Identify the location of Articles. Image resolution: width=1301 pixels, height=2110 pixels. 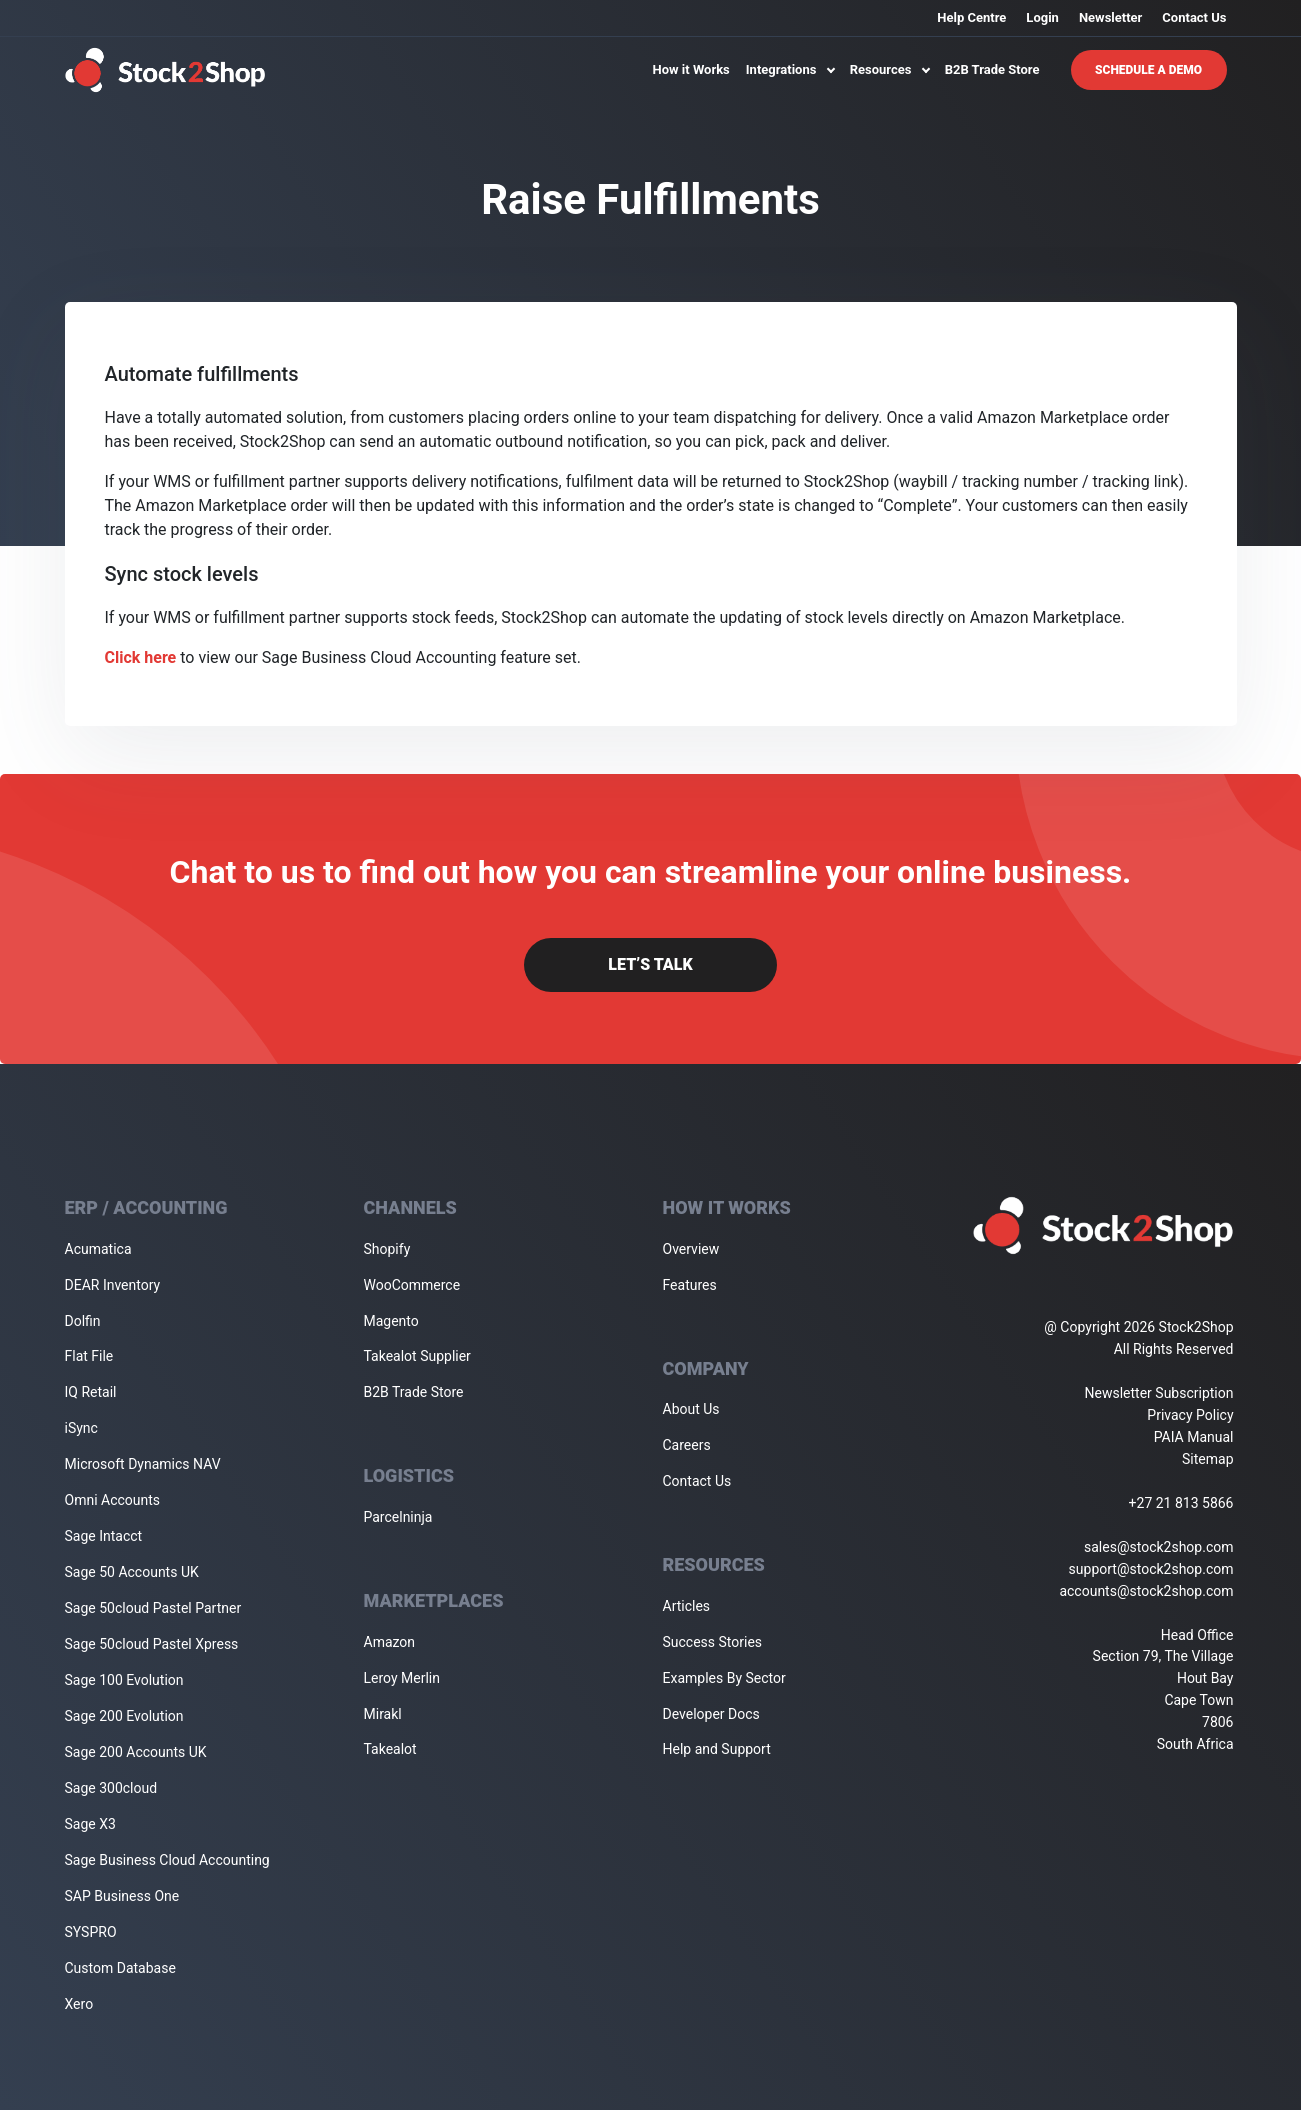
(687, 1606).